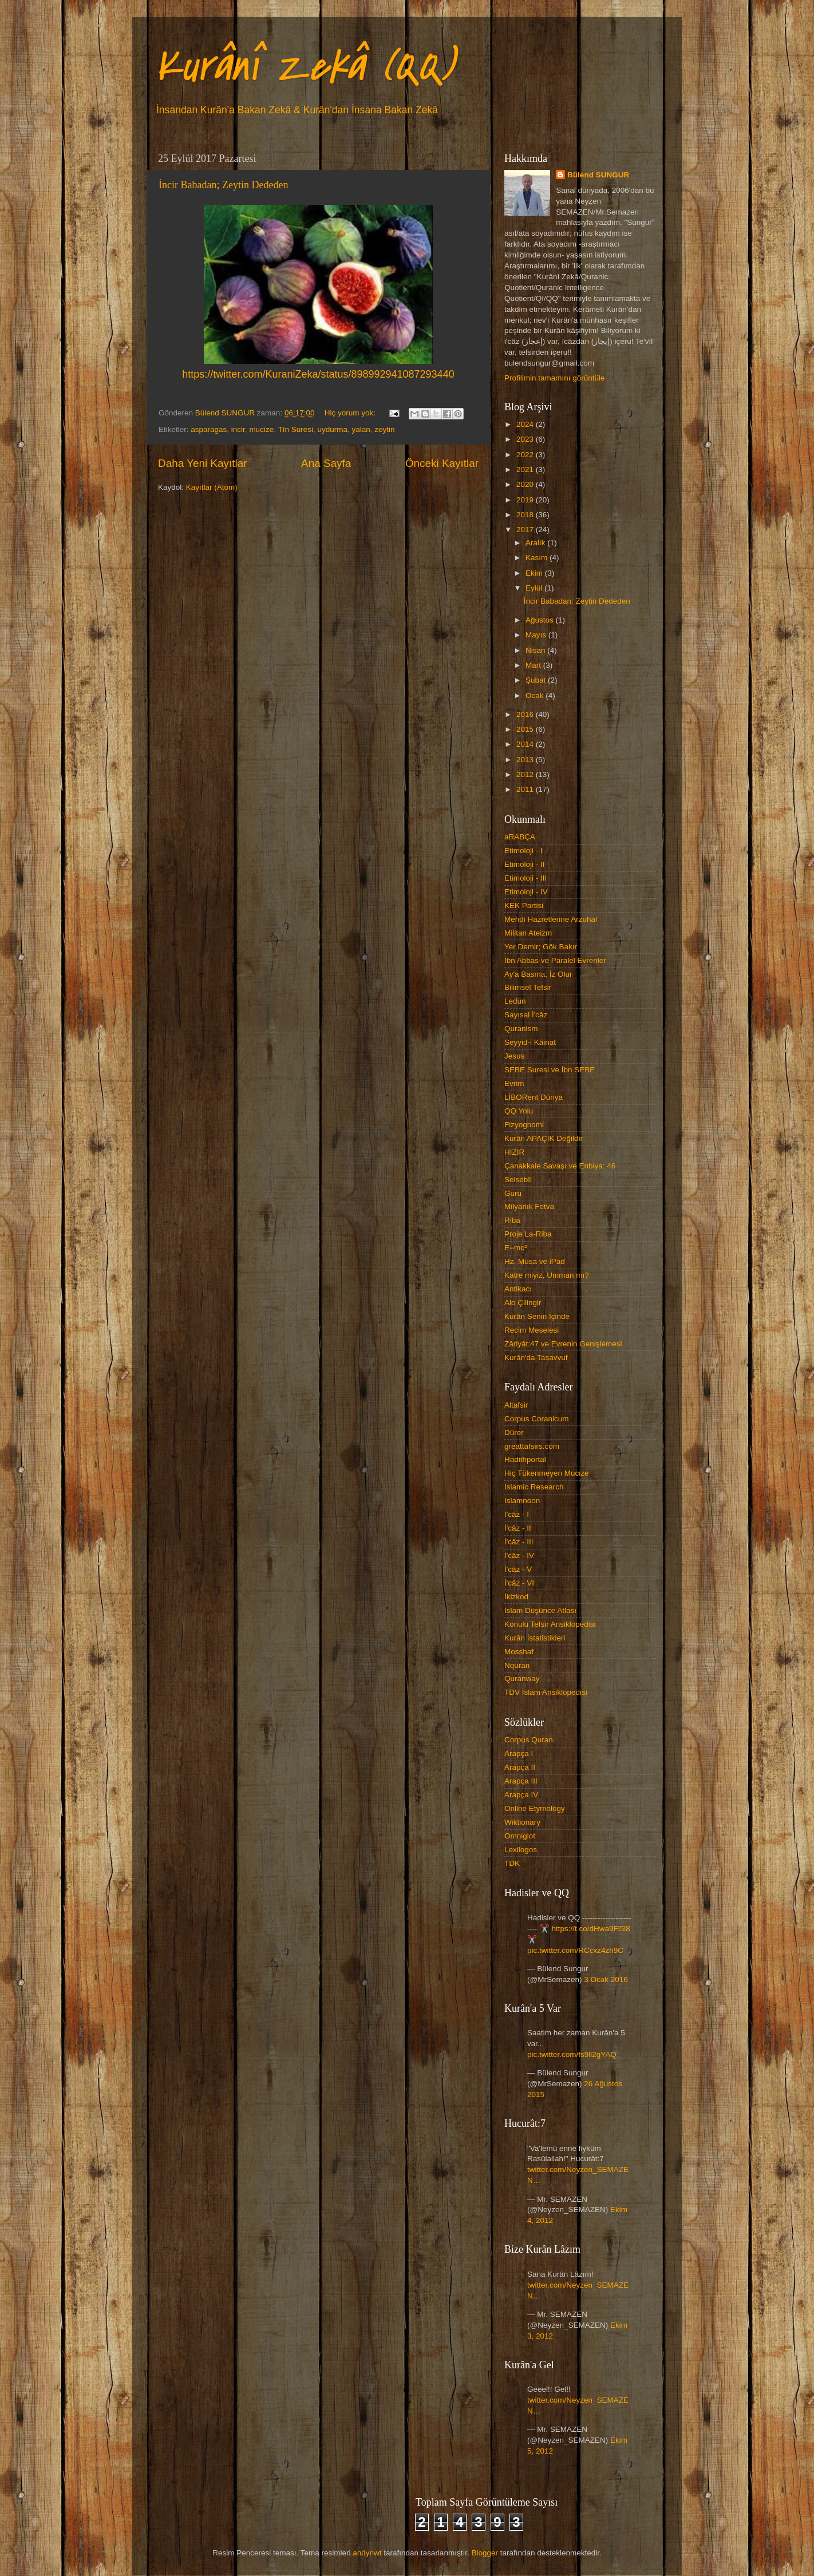 The image size is (814, 2576). Describe the element at coordinates (484, 2553) in the screenshot. I see `Blogger` at that location.